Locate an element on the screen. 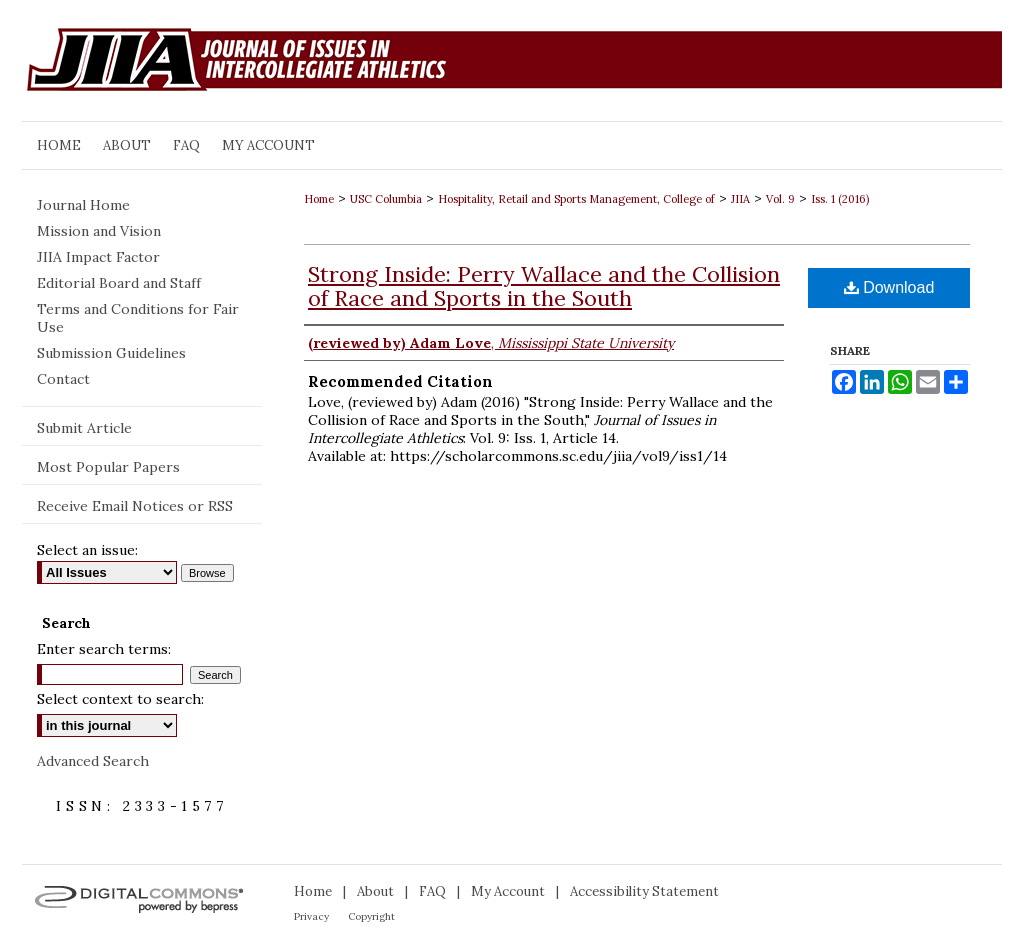 The height and width of the screenshot is (935, 1024). FAQ is located at coordinates (432, 891).